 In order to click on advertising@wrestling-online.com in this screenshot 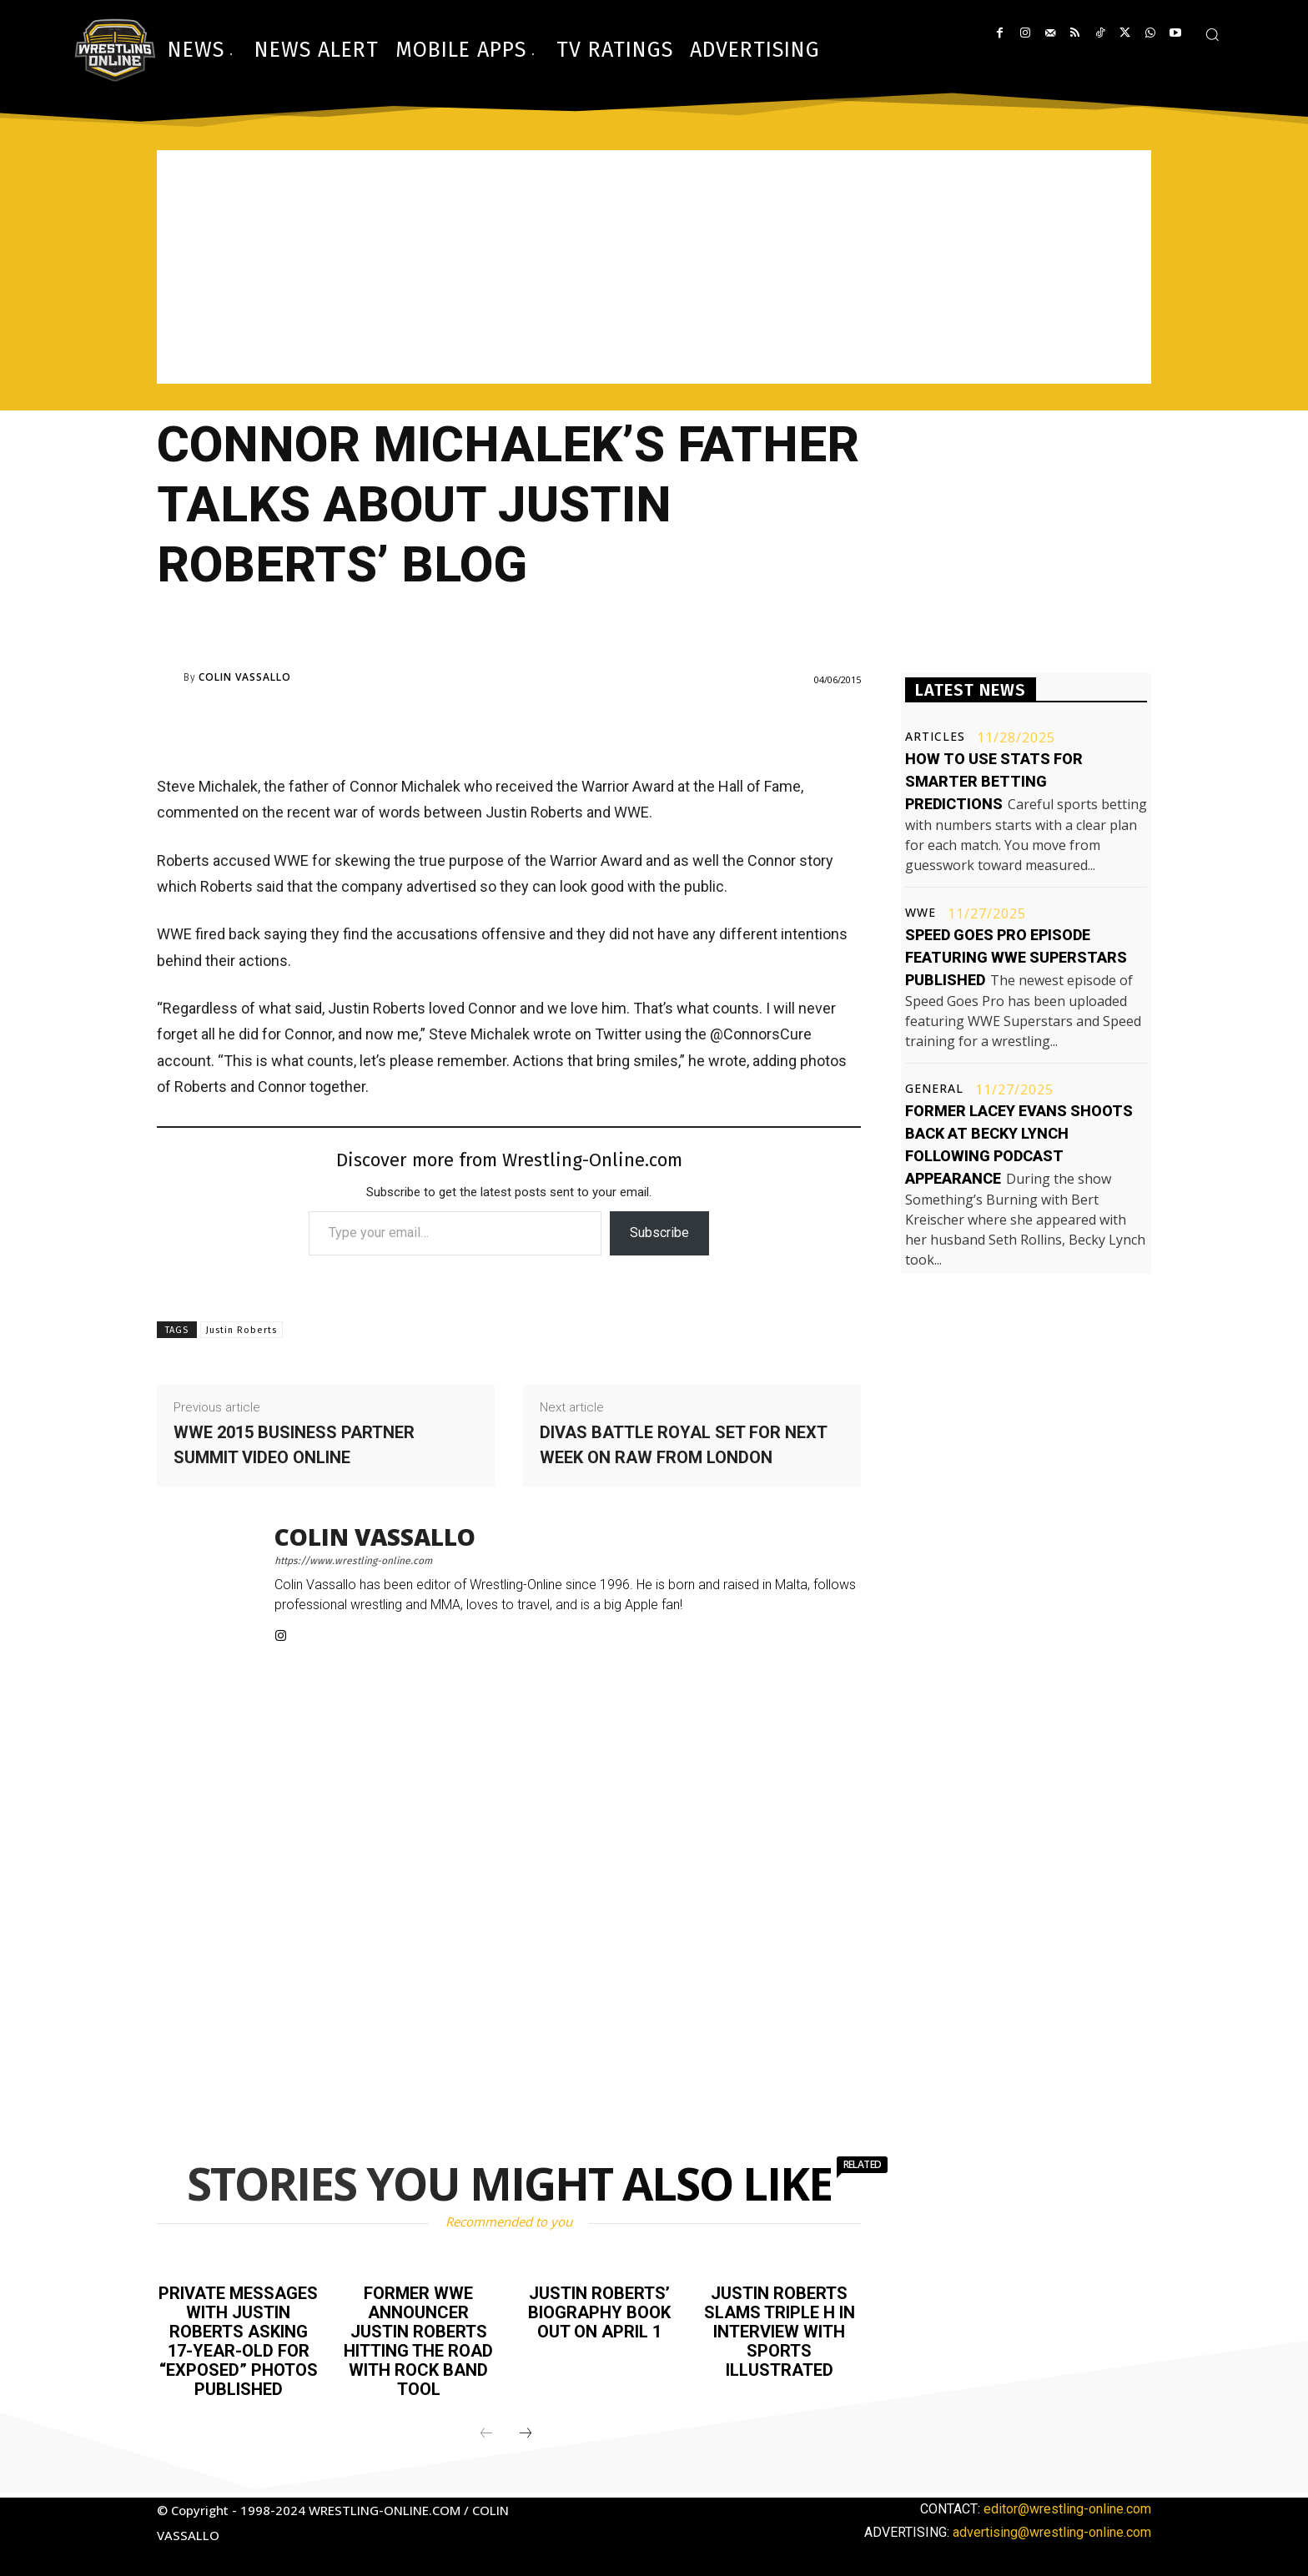, I will do `click(1052, 2527)`.